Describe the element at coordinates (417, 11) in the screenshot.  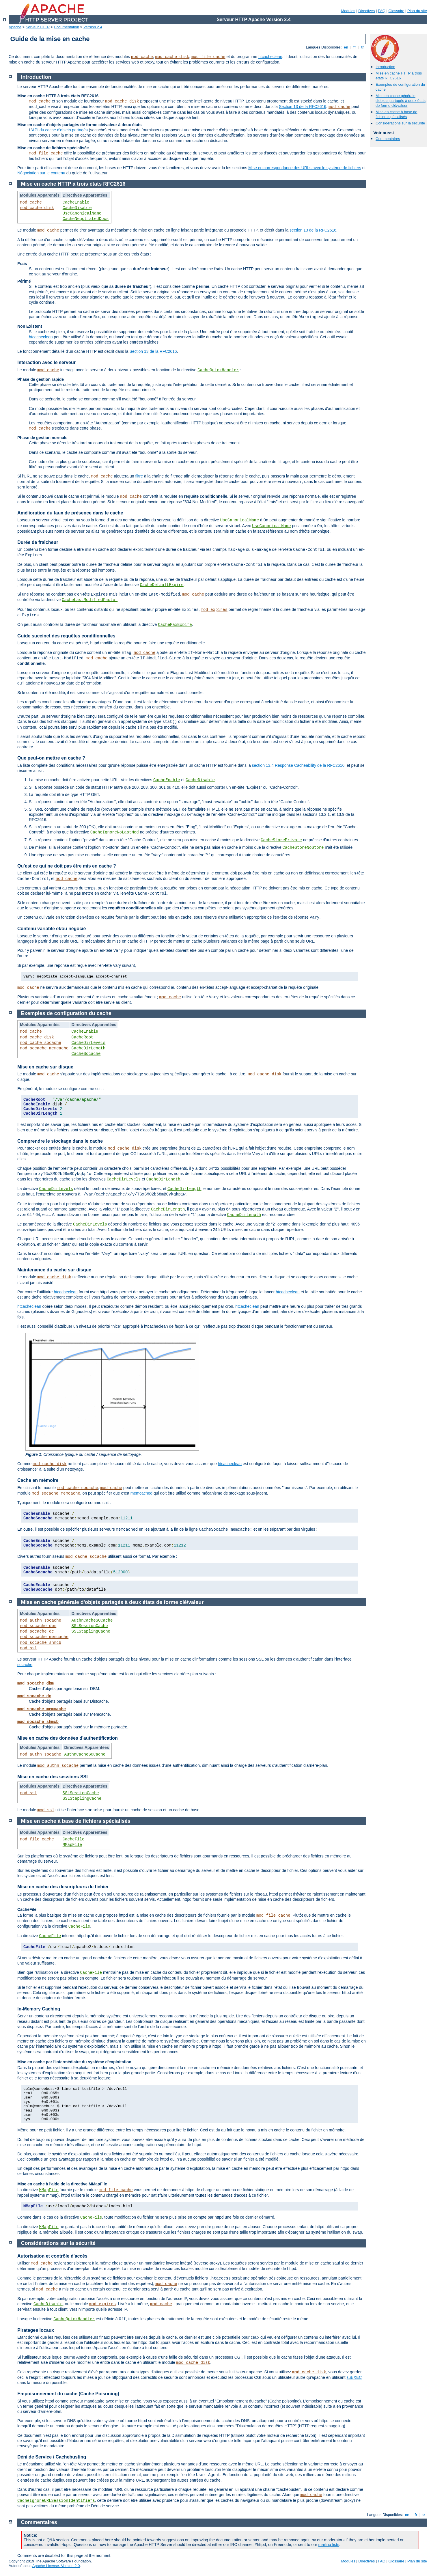
I see `Plan du site` at that location.